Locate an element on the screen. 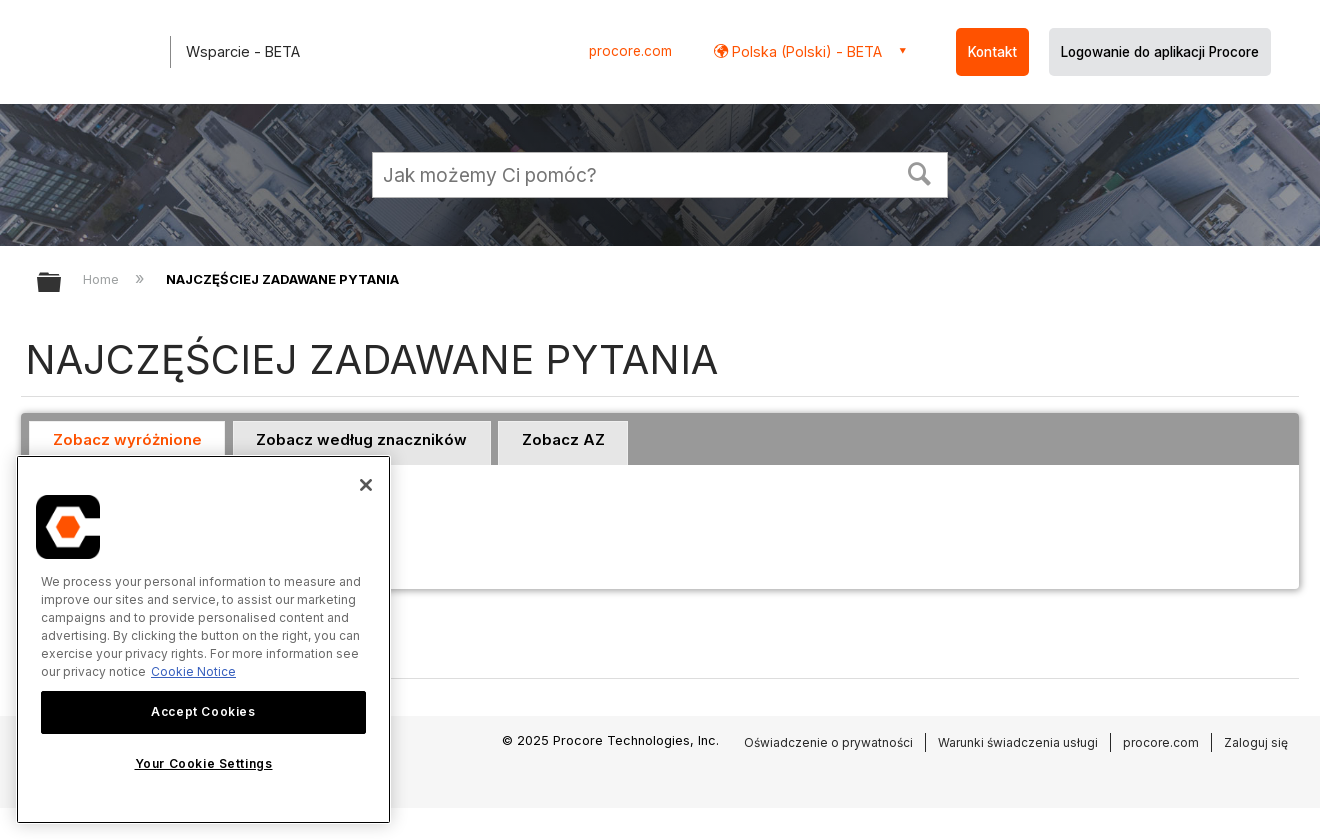 This screenshot has width=1320, height=840. Your Cookie Settings [Your Cookie Settings, Opens the preference center dialog] is located at coordinates (204, 763).